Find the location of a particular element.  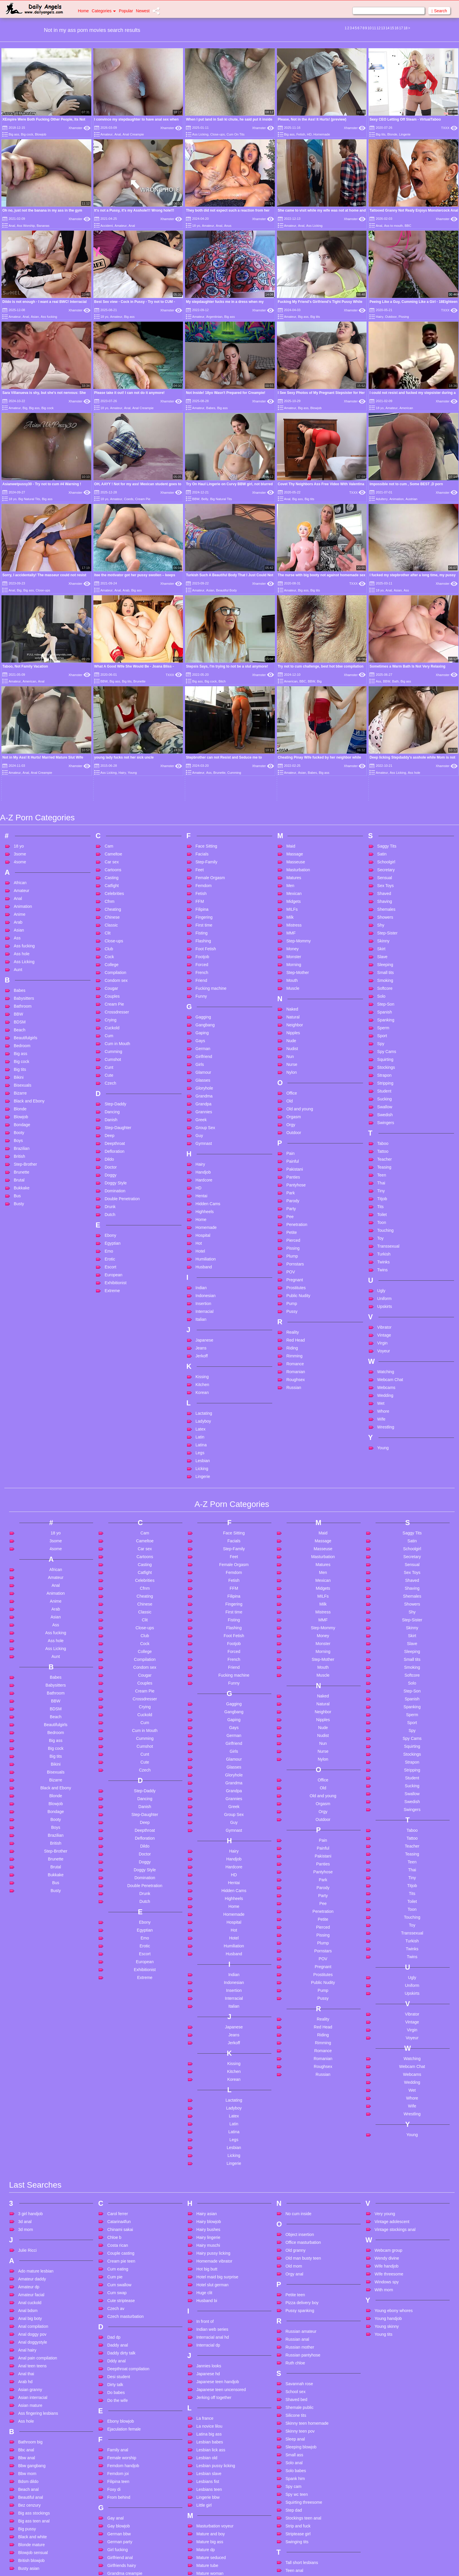

Glasses is located at coordinates (203, 902).